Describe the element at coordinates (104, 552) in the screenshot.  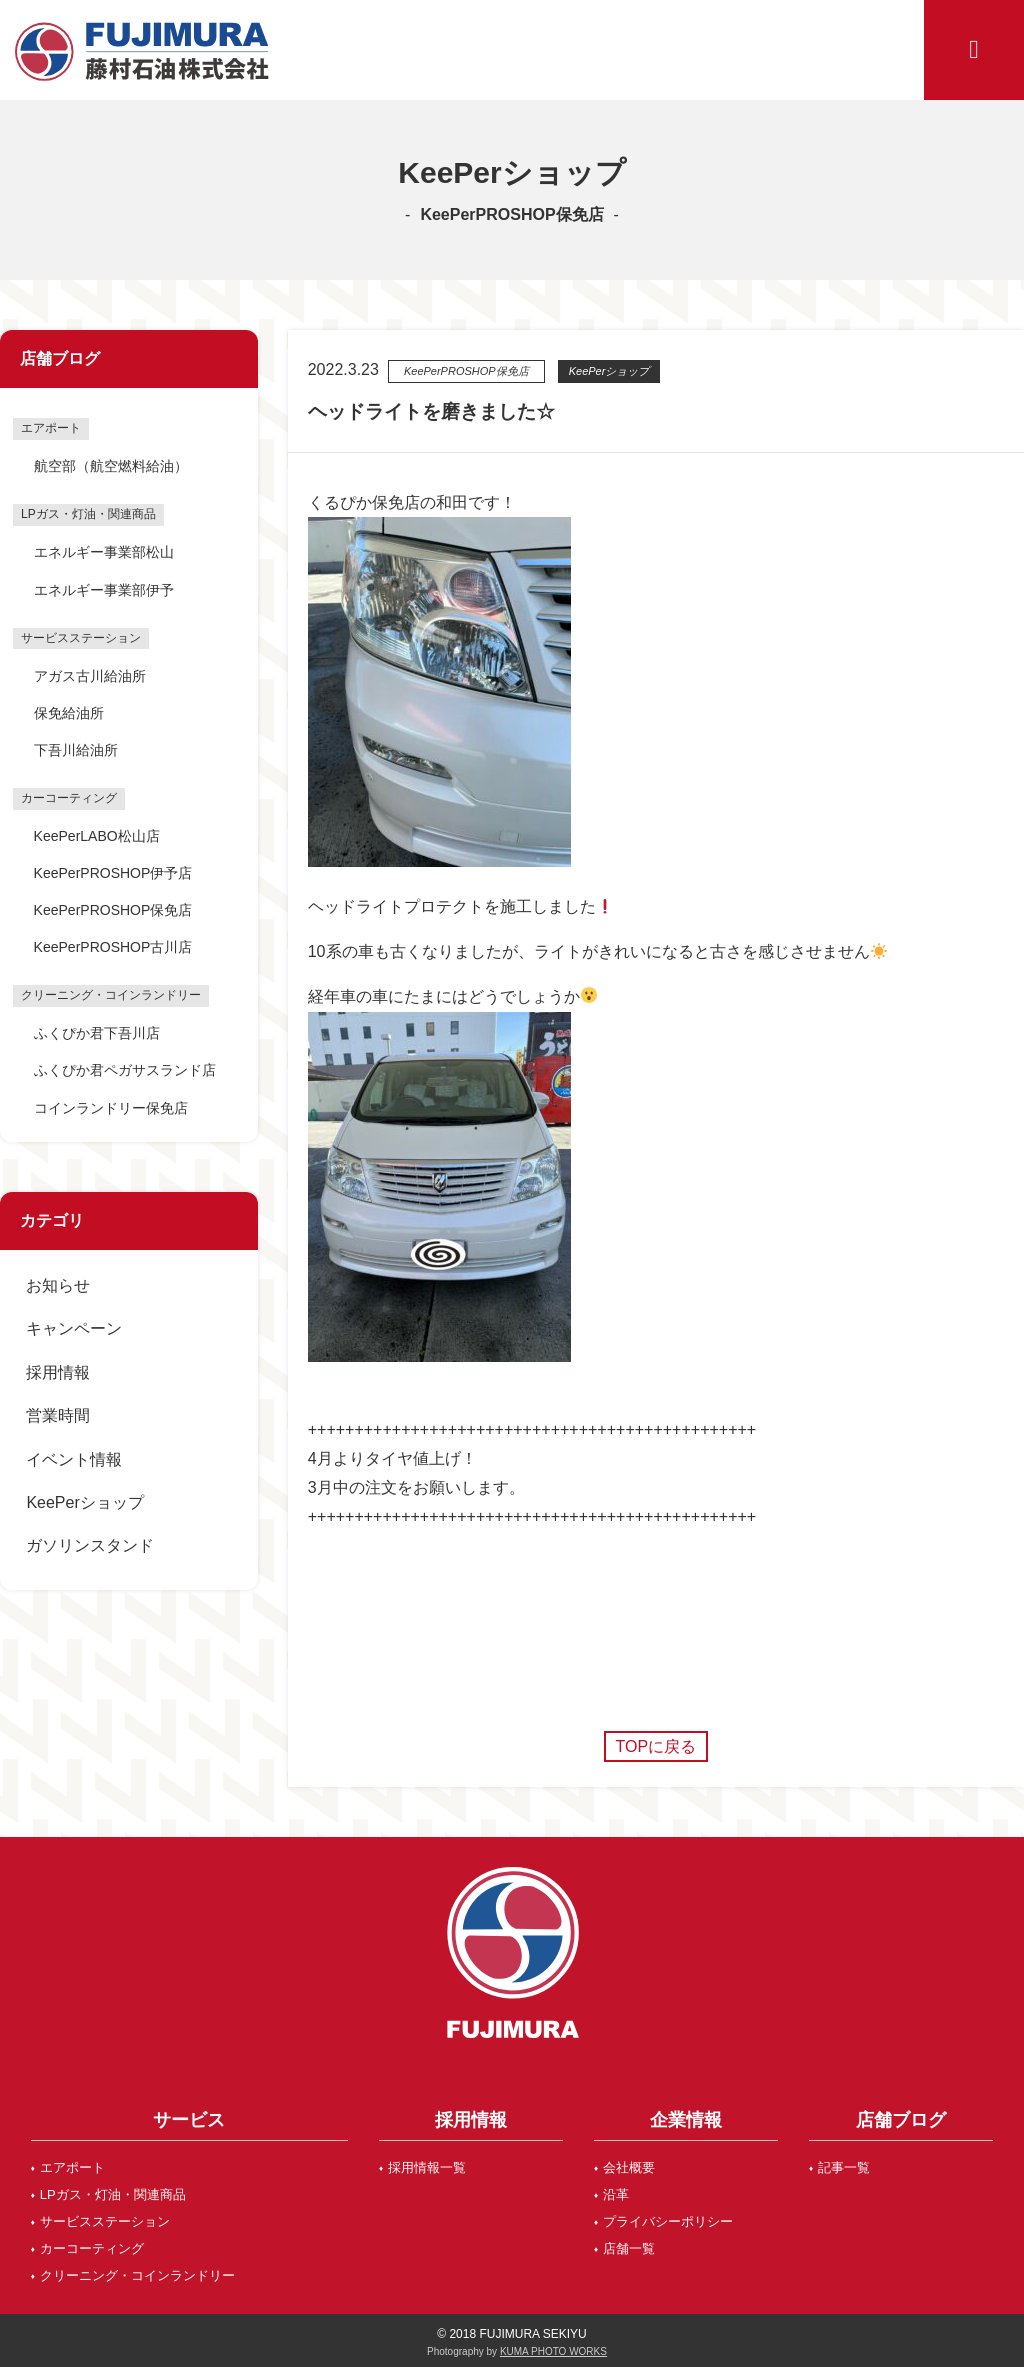
I see `エネルギー事業部松山` at that location.